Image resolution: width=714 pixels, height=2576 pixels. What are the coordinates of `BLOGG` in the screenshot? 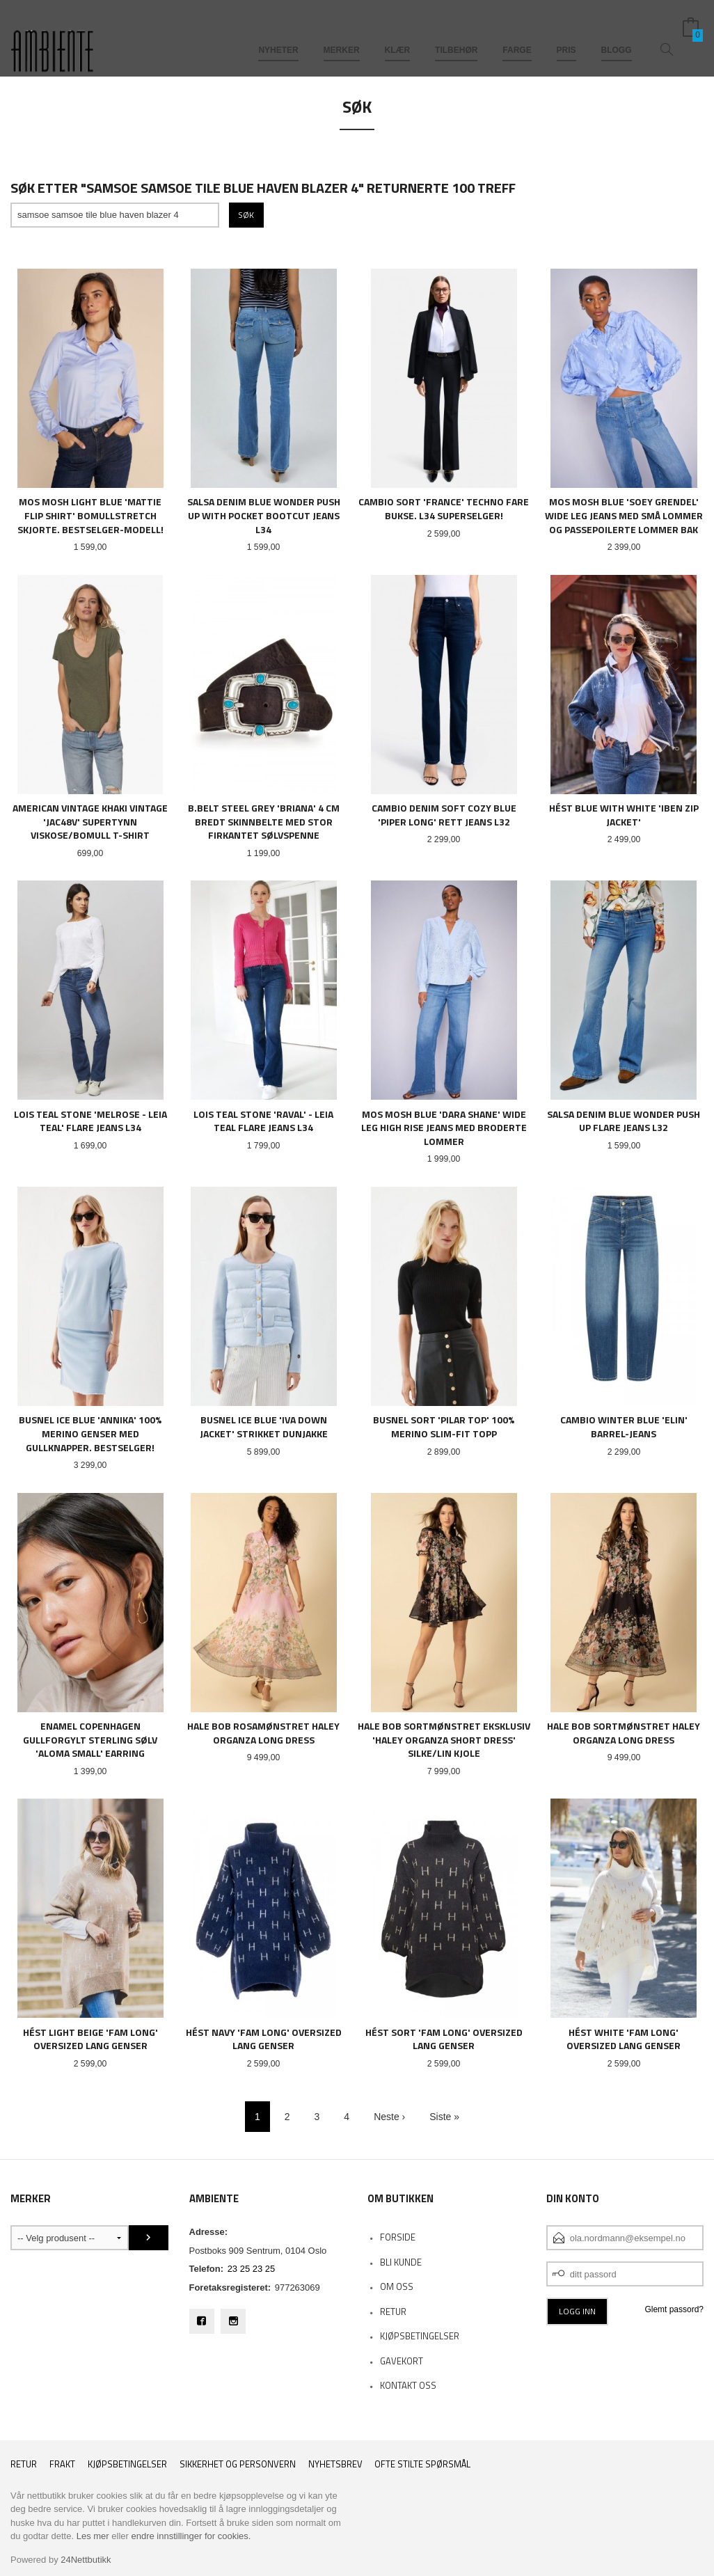 It's located at (616, 33).